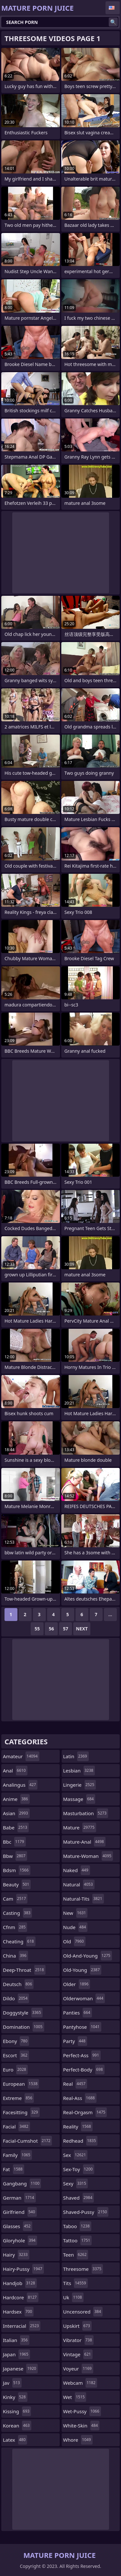 The width and height of the screenshot is (121, 2576). I want to click on hardsex, so click(18, 2311).